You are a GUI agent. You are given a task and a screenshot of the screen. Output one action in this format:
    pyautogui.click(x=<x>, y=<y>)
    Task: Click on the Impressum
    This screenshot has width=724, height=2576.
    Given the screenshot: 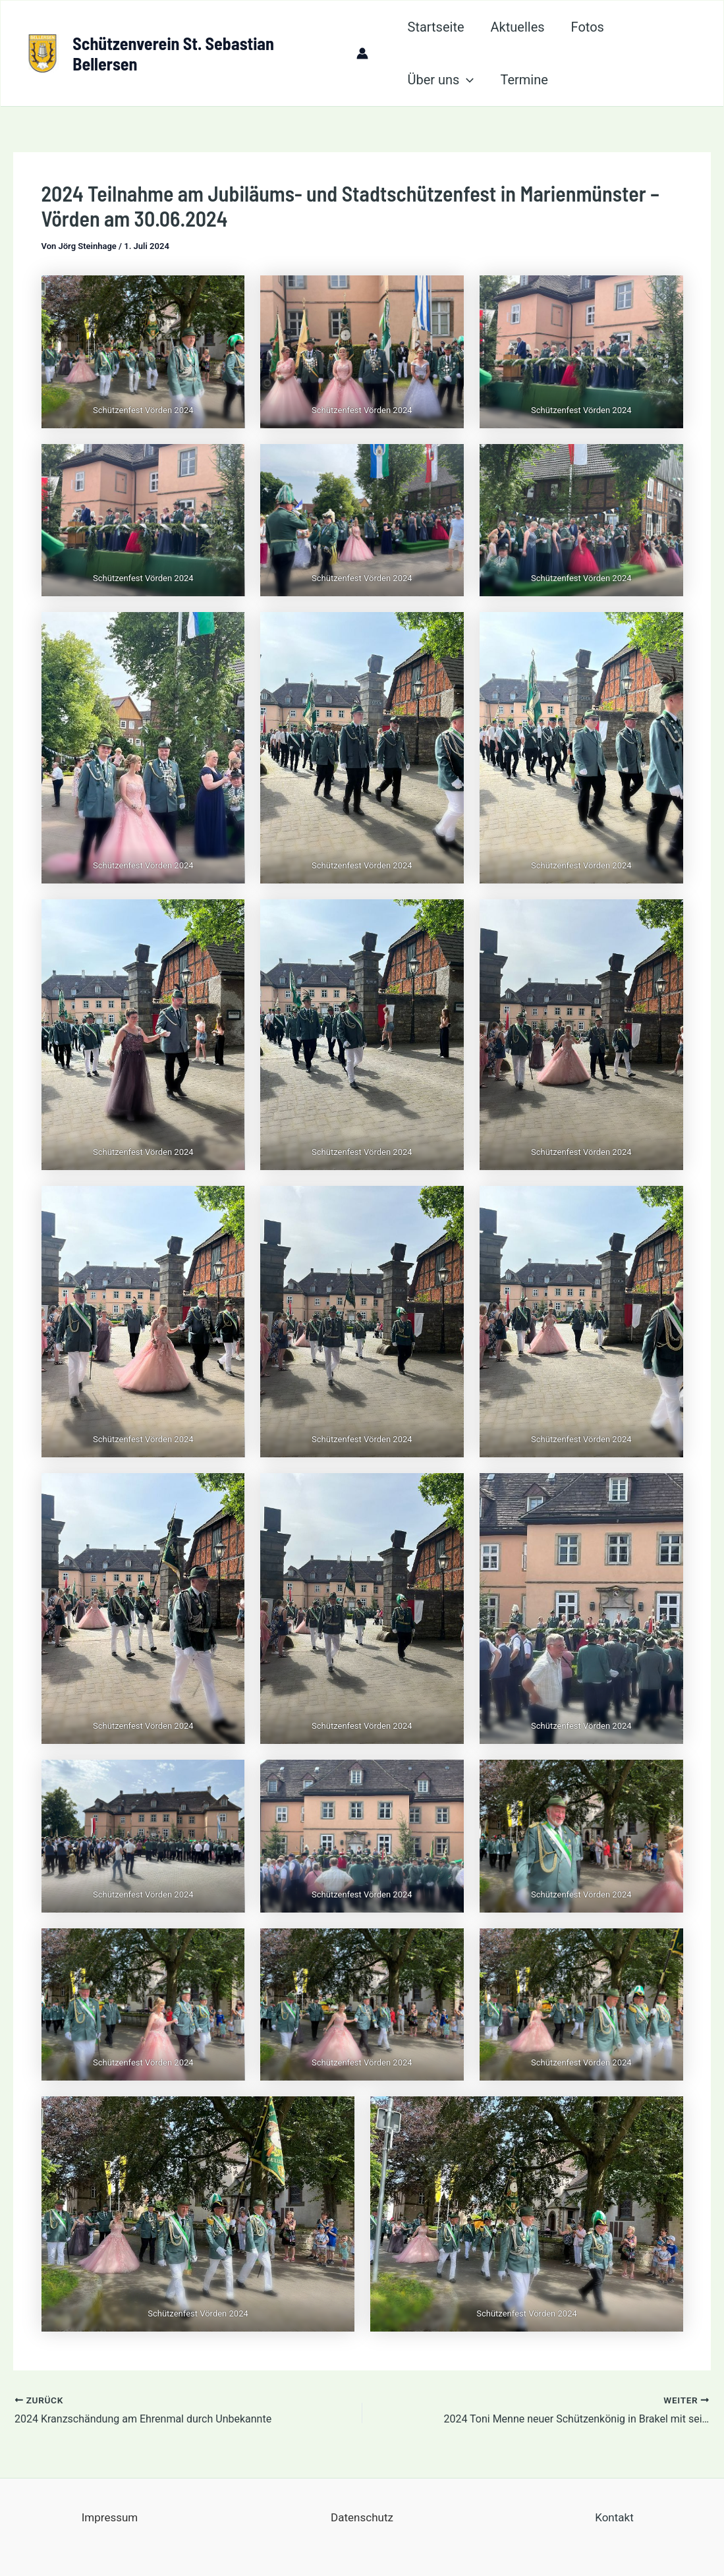 What is the action you would take?
    pyautogui.click(x=110, y=2517)
    